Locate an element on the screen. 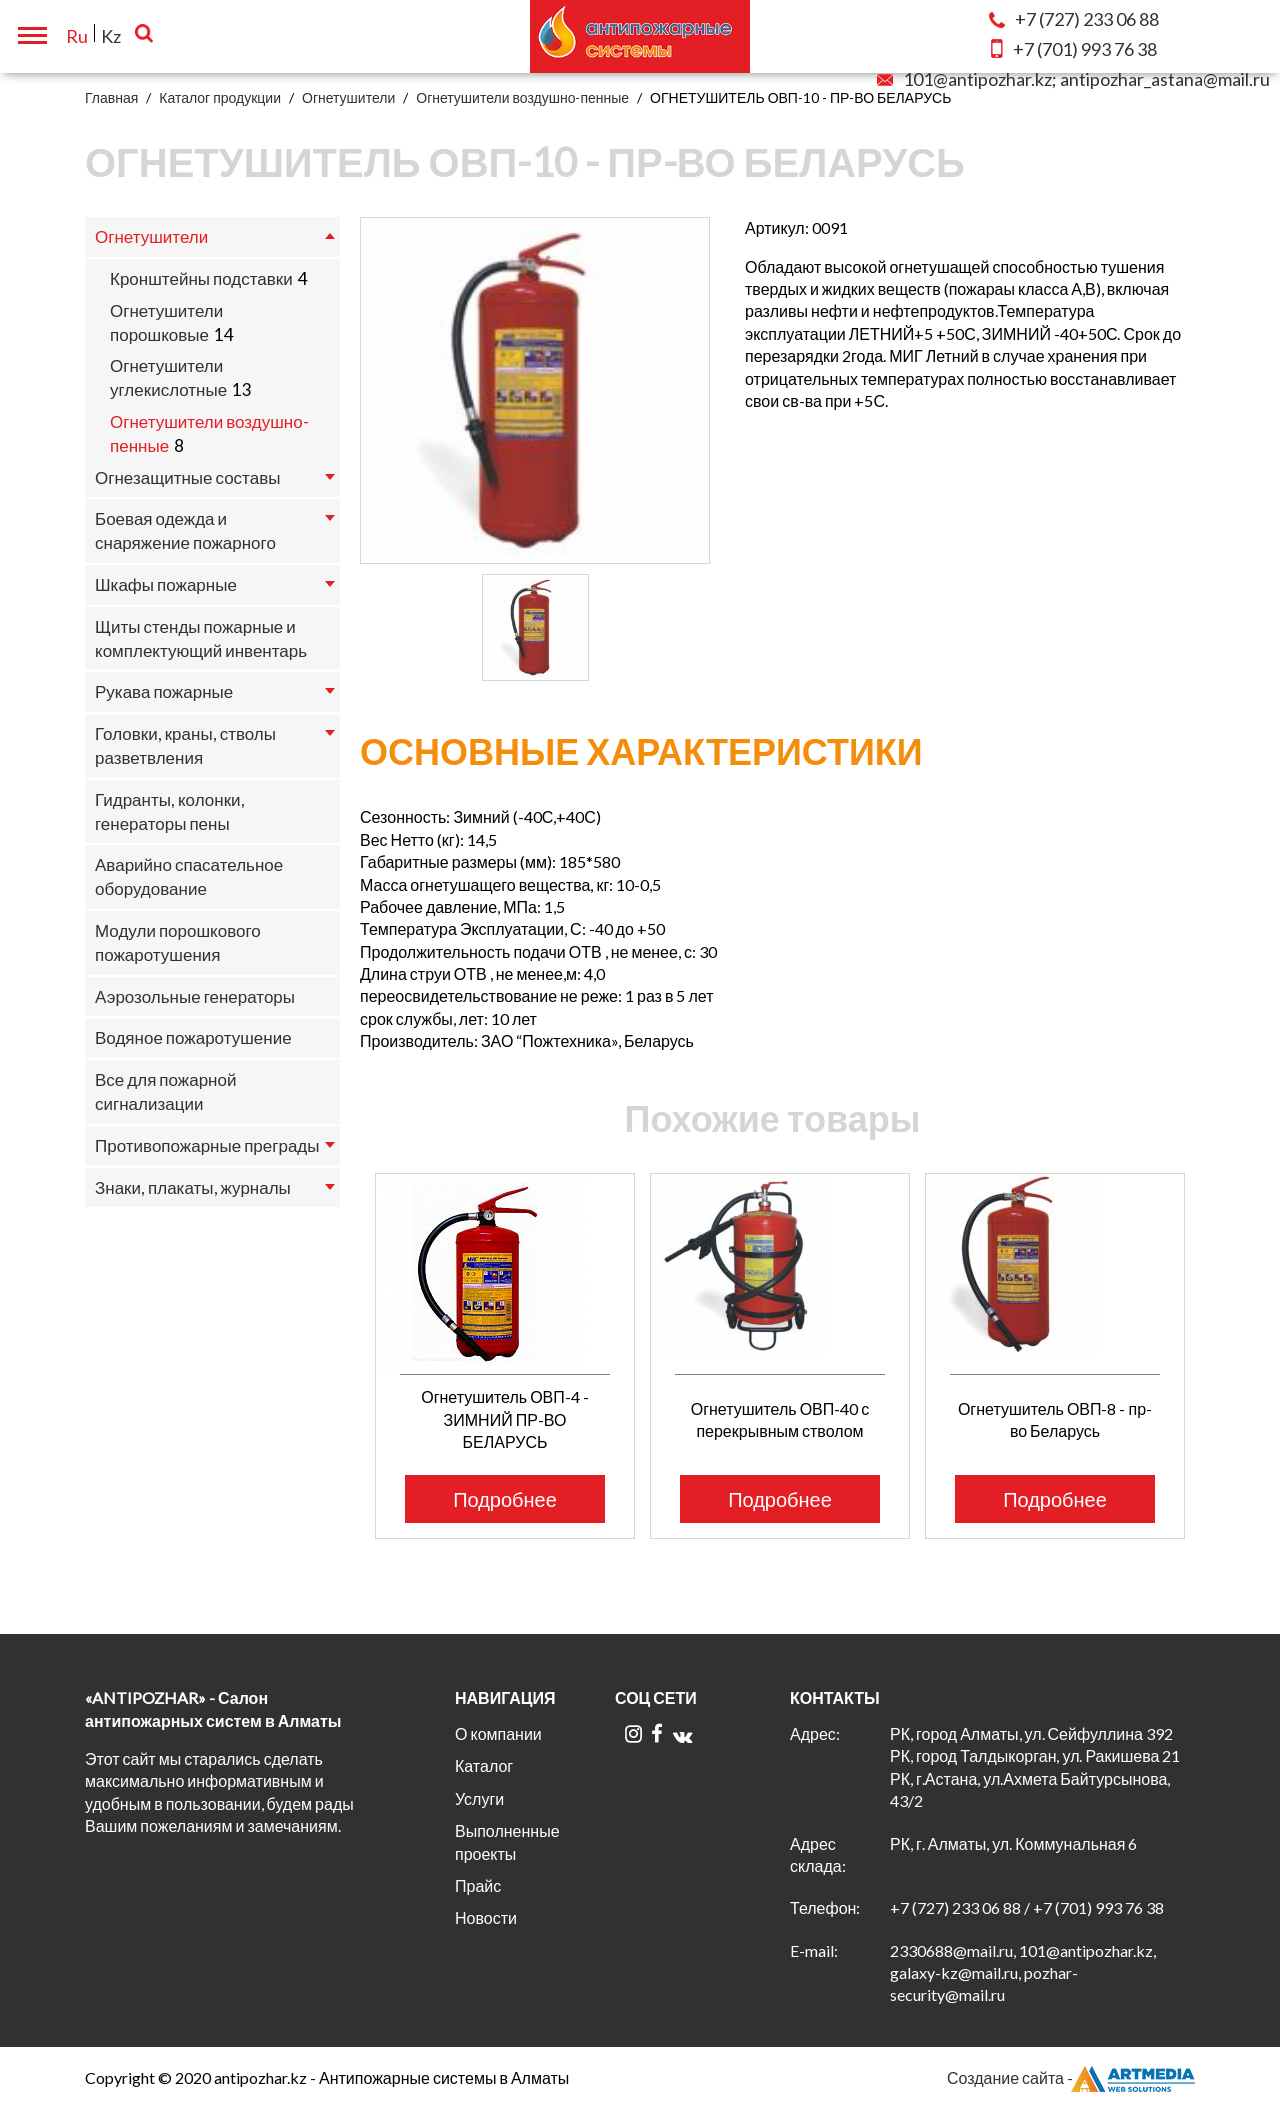  Шкафы пожарные is located at coordinates (166, 584).